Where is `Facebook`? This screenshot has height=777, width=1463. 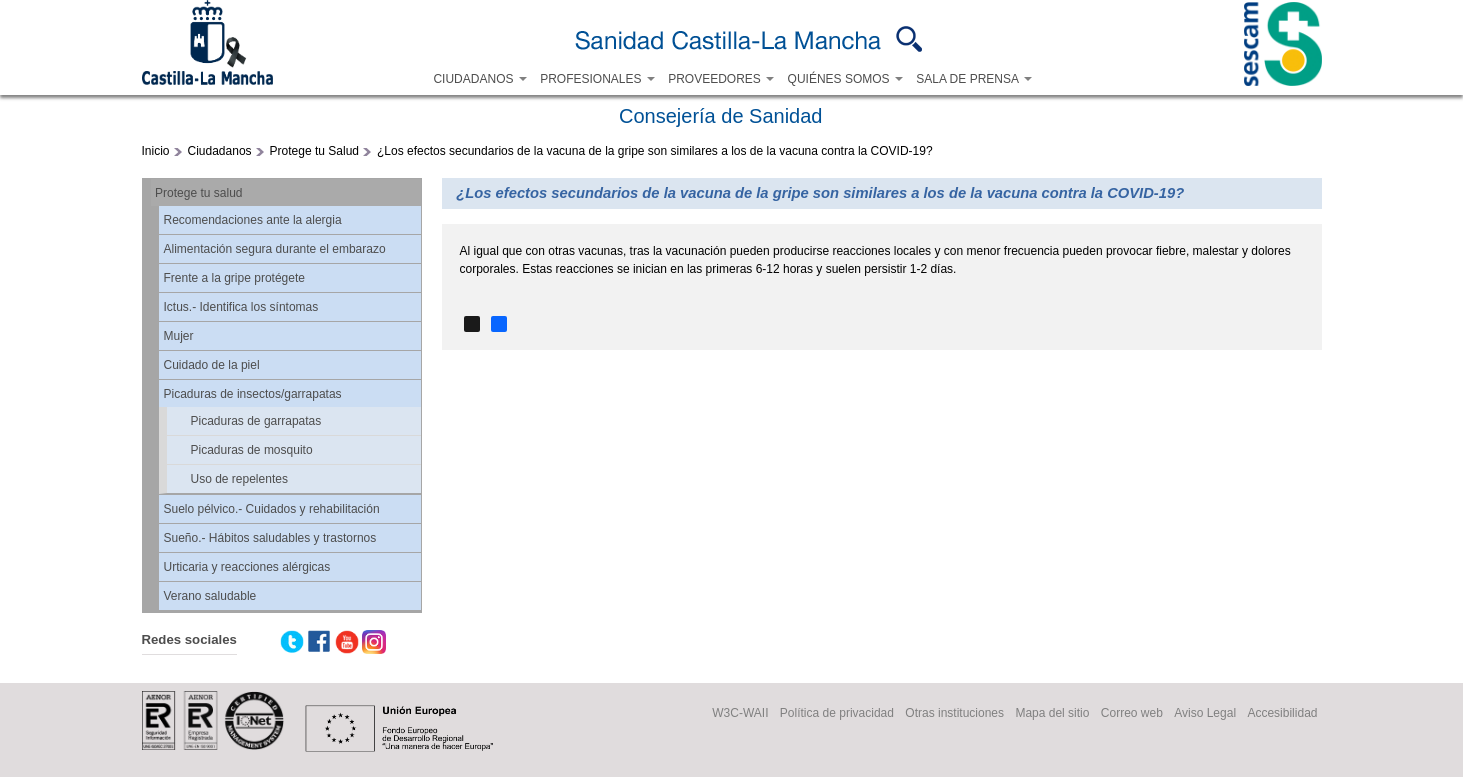
Facebook is located at coordinates (319, 642).